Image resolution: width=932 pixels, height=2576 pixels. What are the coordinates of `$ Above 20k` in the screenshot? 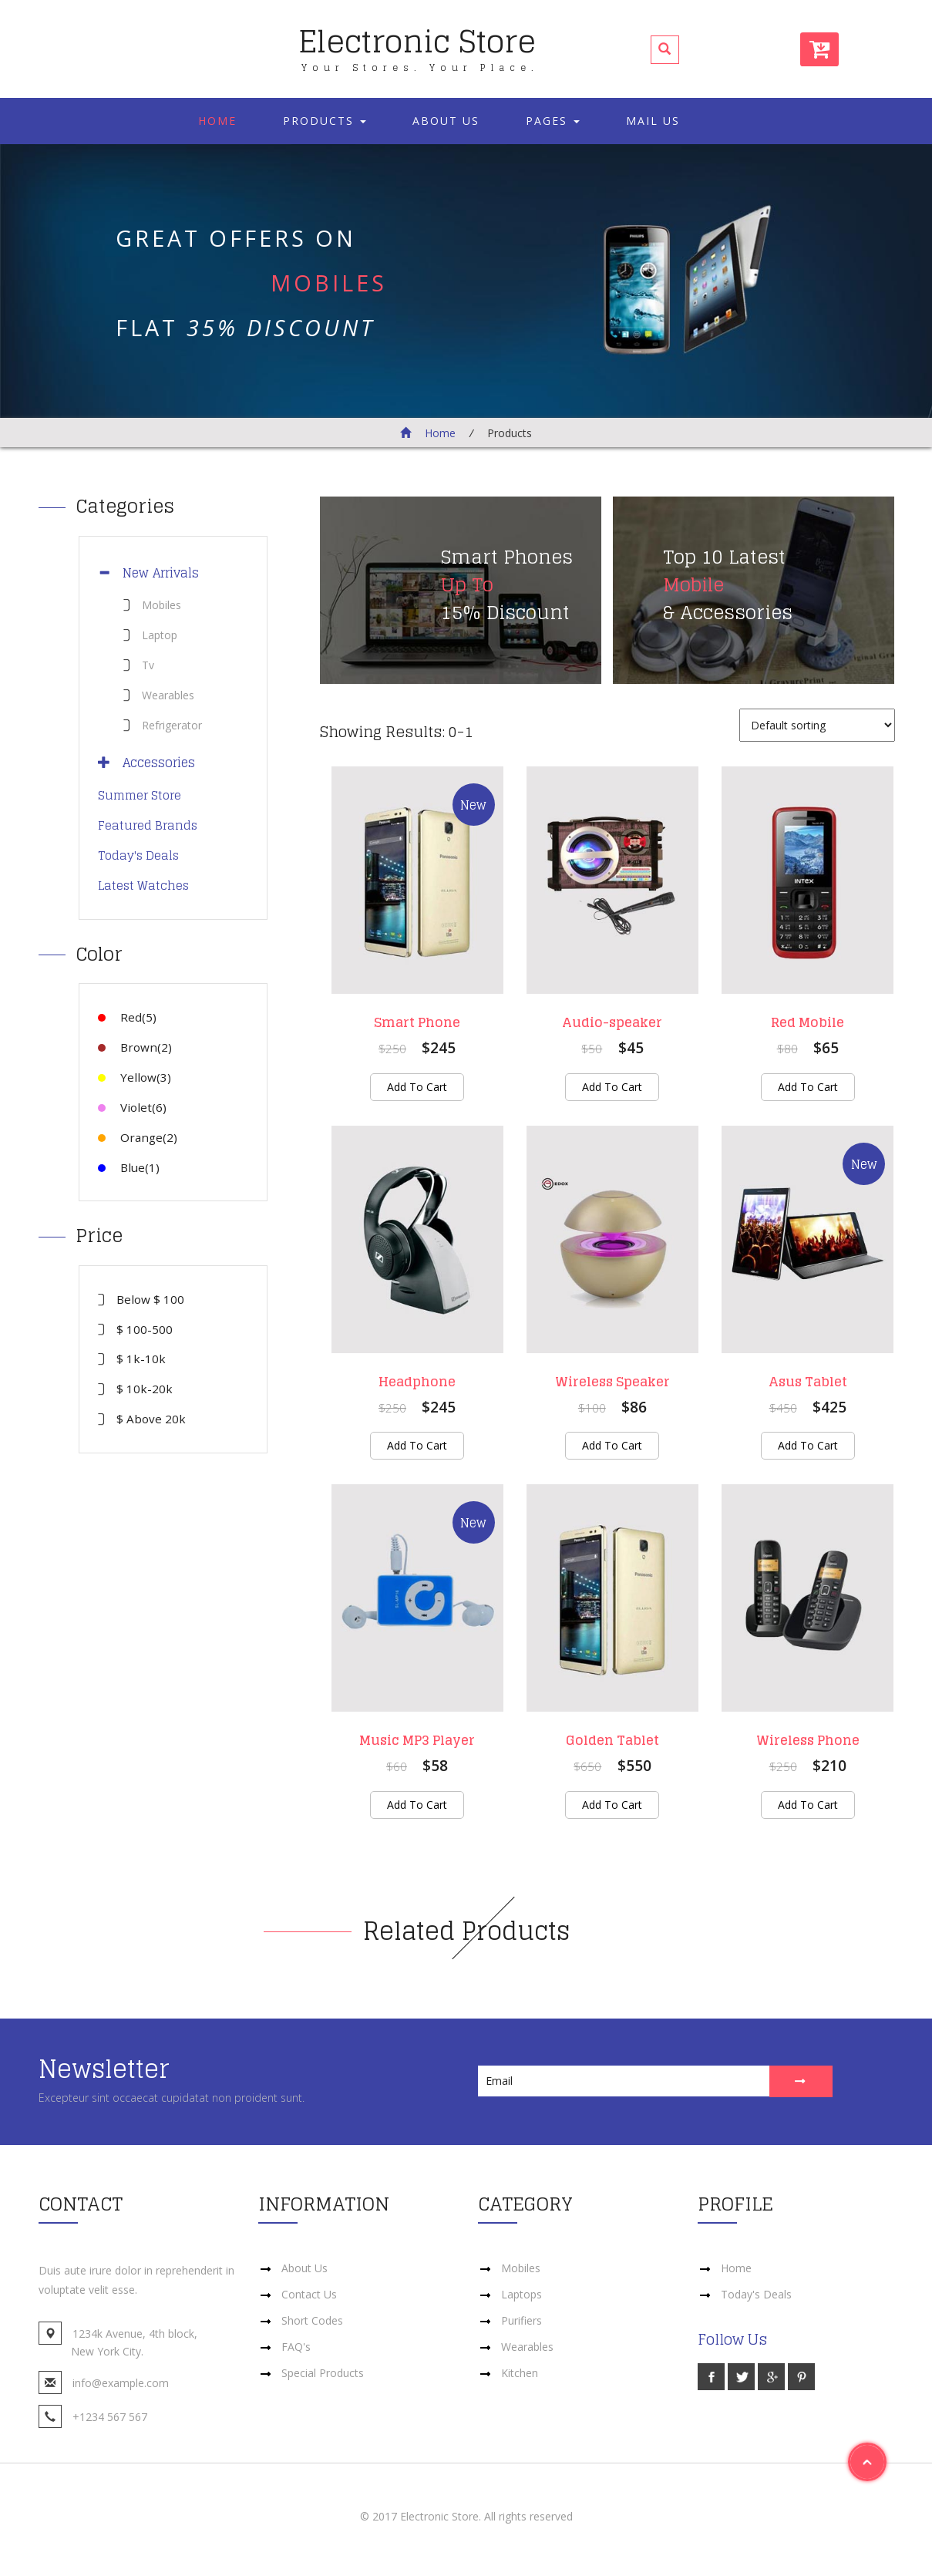 It's located at (151, 1418).